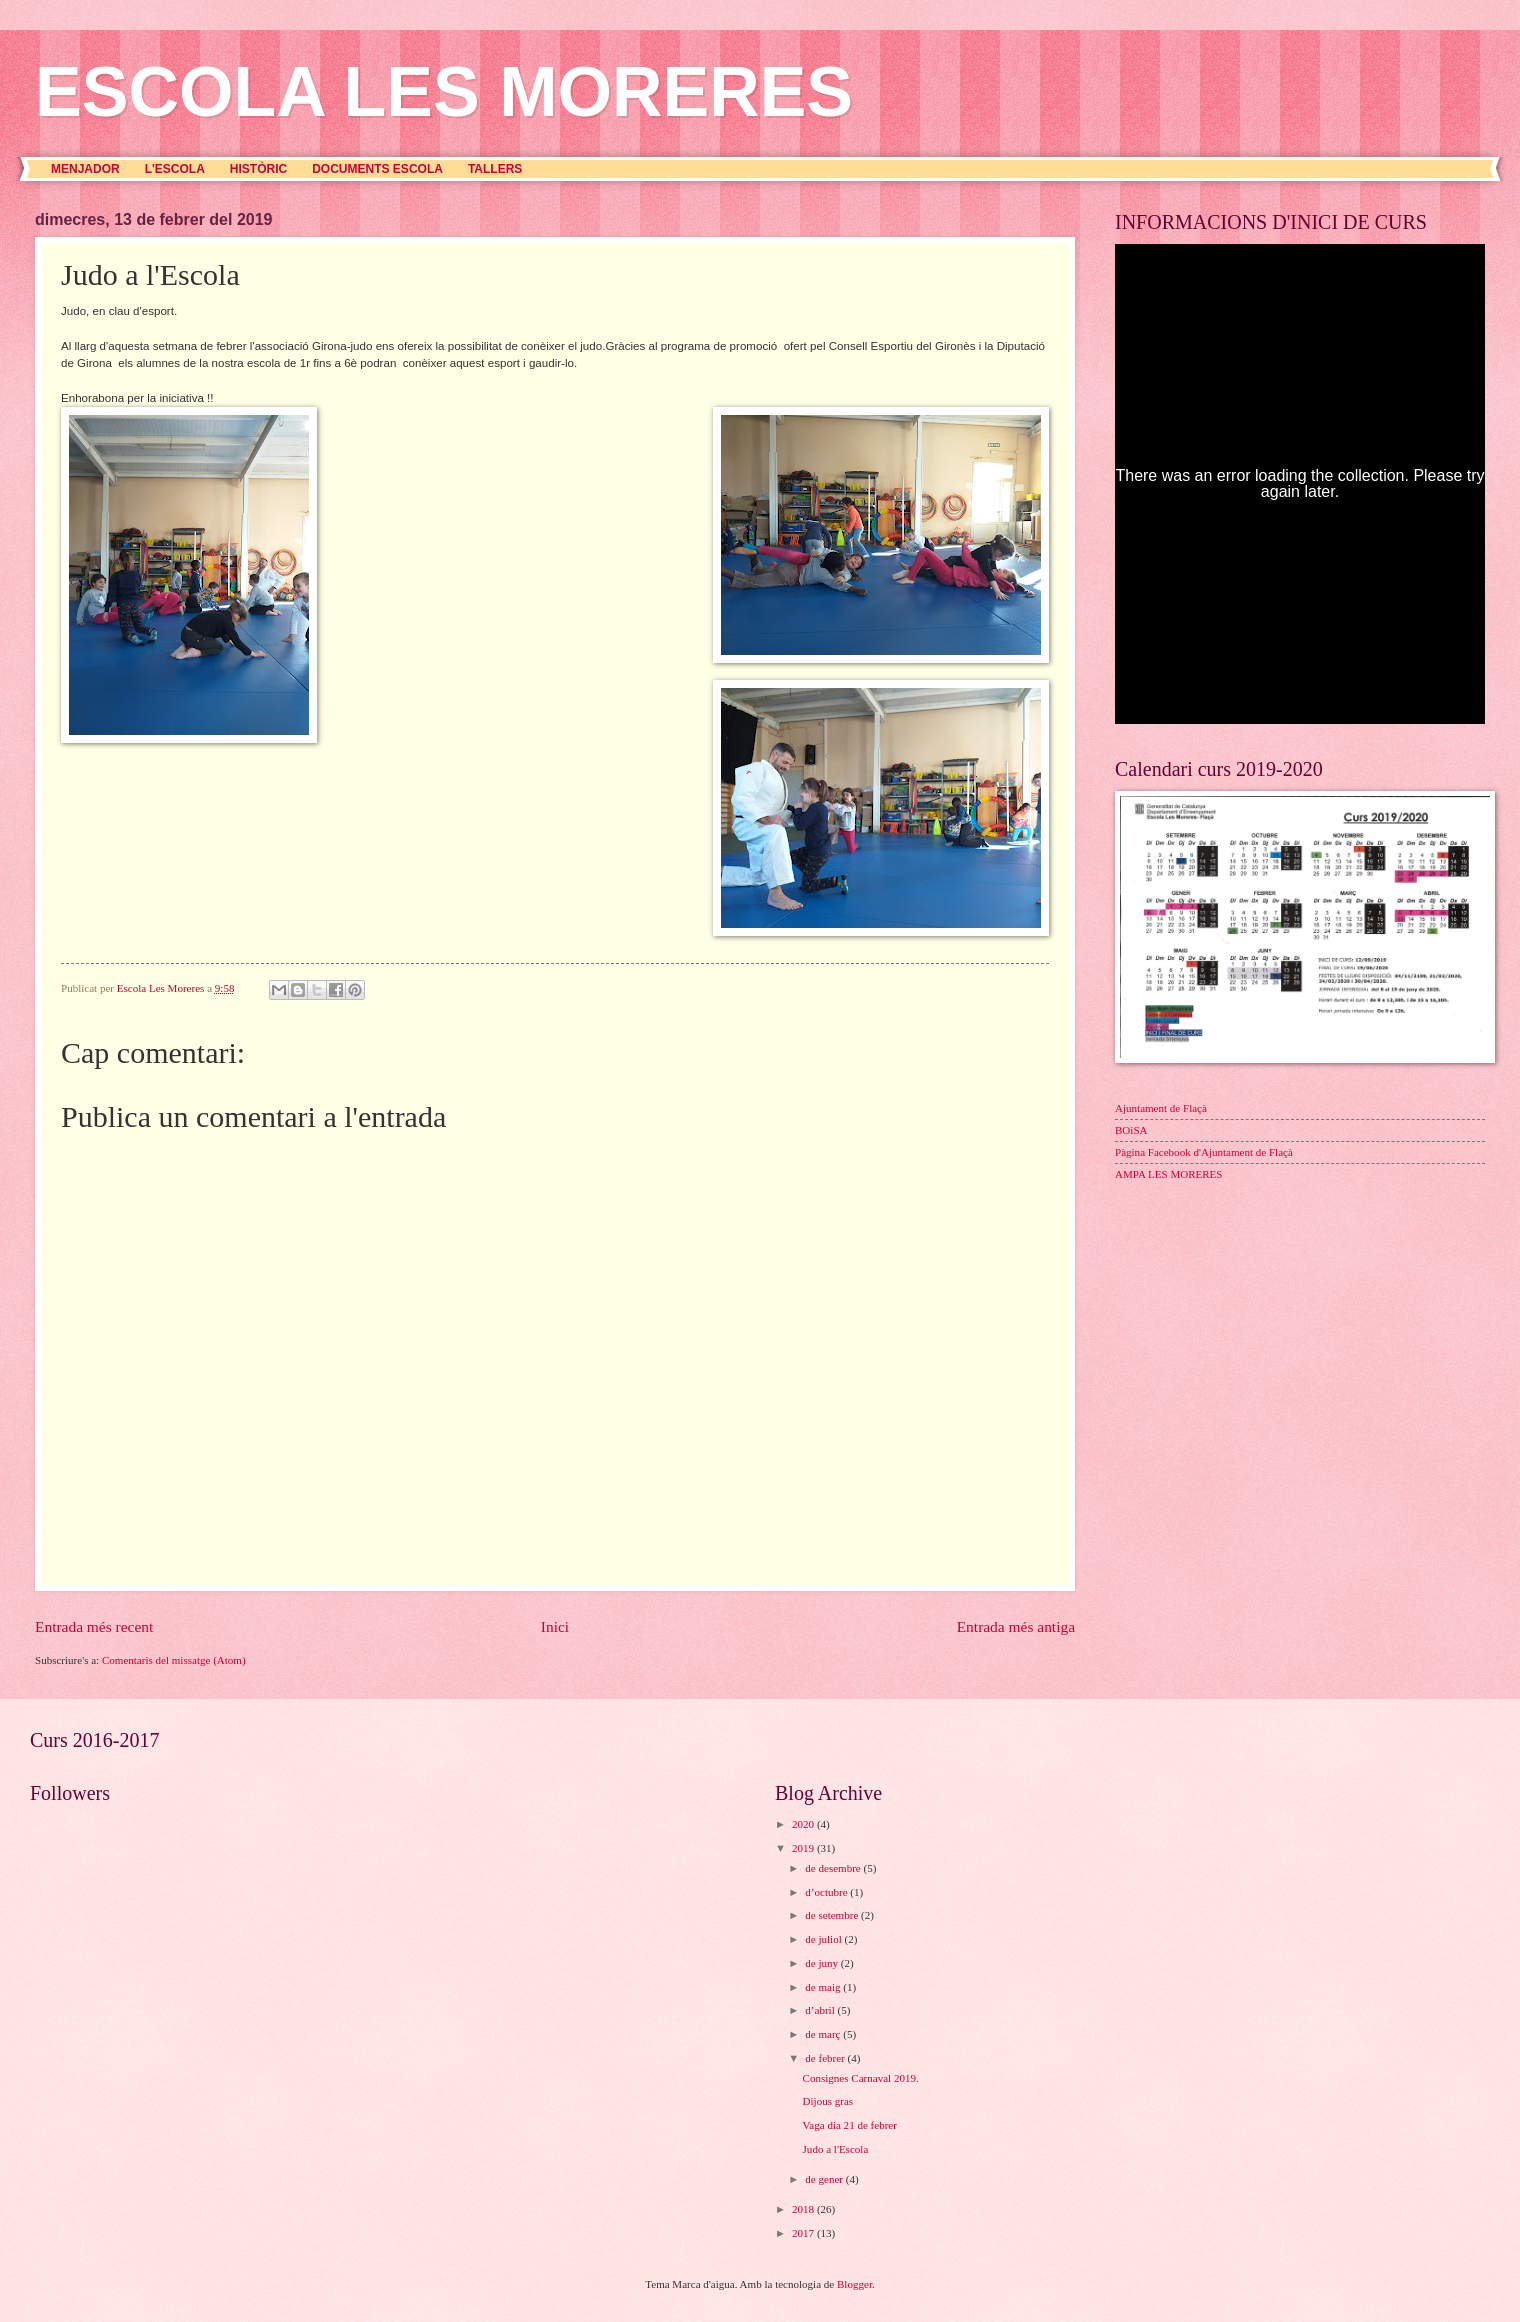  What do you see at coordinates (85, 169) in the screenshot?
I see `MENJADOR` at bounding box center [85, 169].